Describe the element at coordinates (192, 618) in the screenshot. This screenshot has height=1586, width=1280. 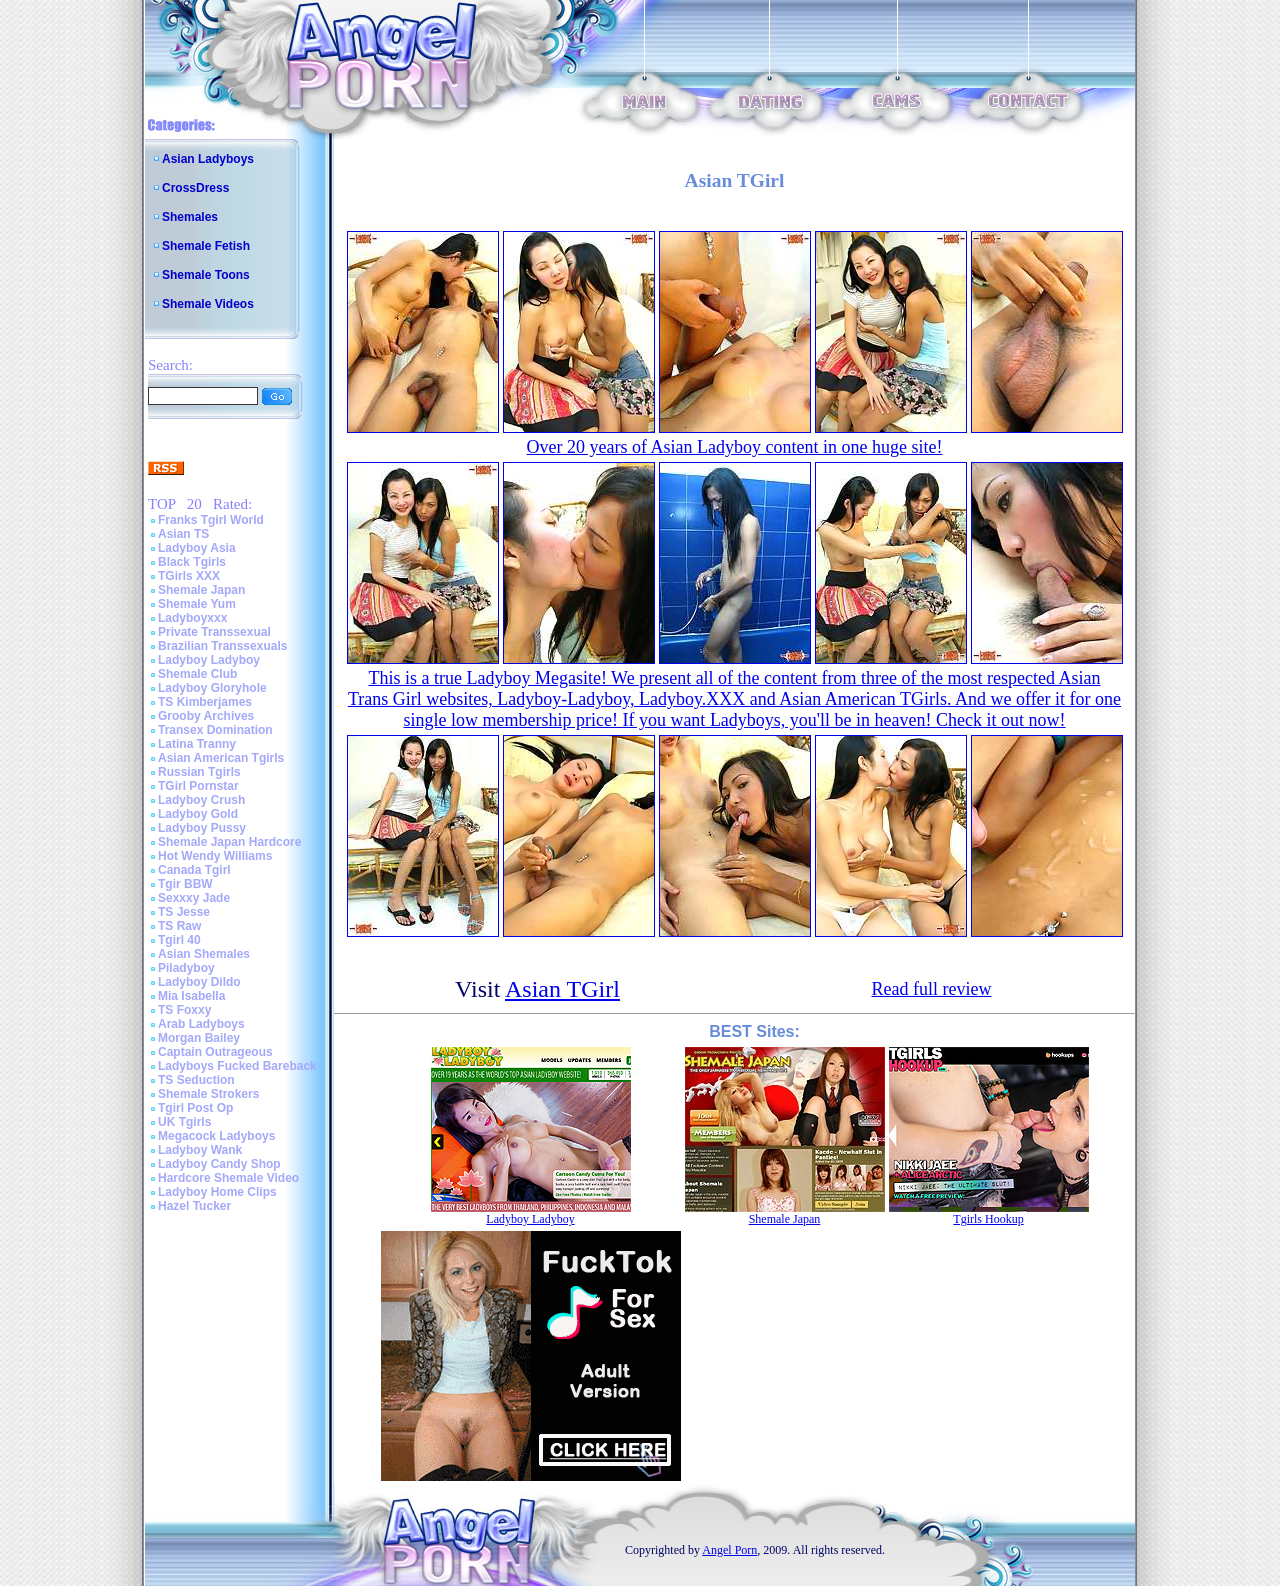
I see `Ladyboyxxx` at that location.